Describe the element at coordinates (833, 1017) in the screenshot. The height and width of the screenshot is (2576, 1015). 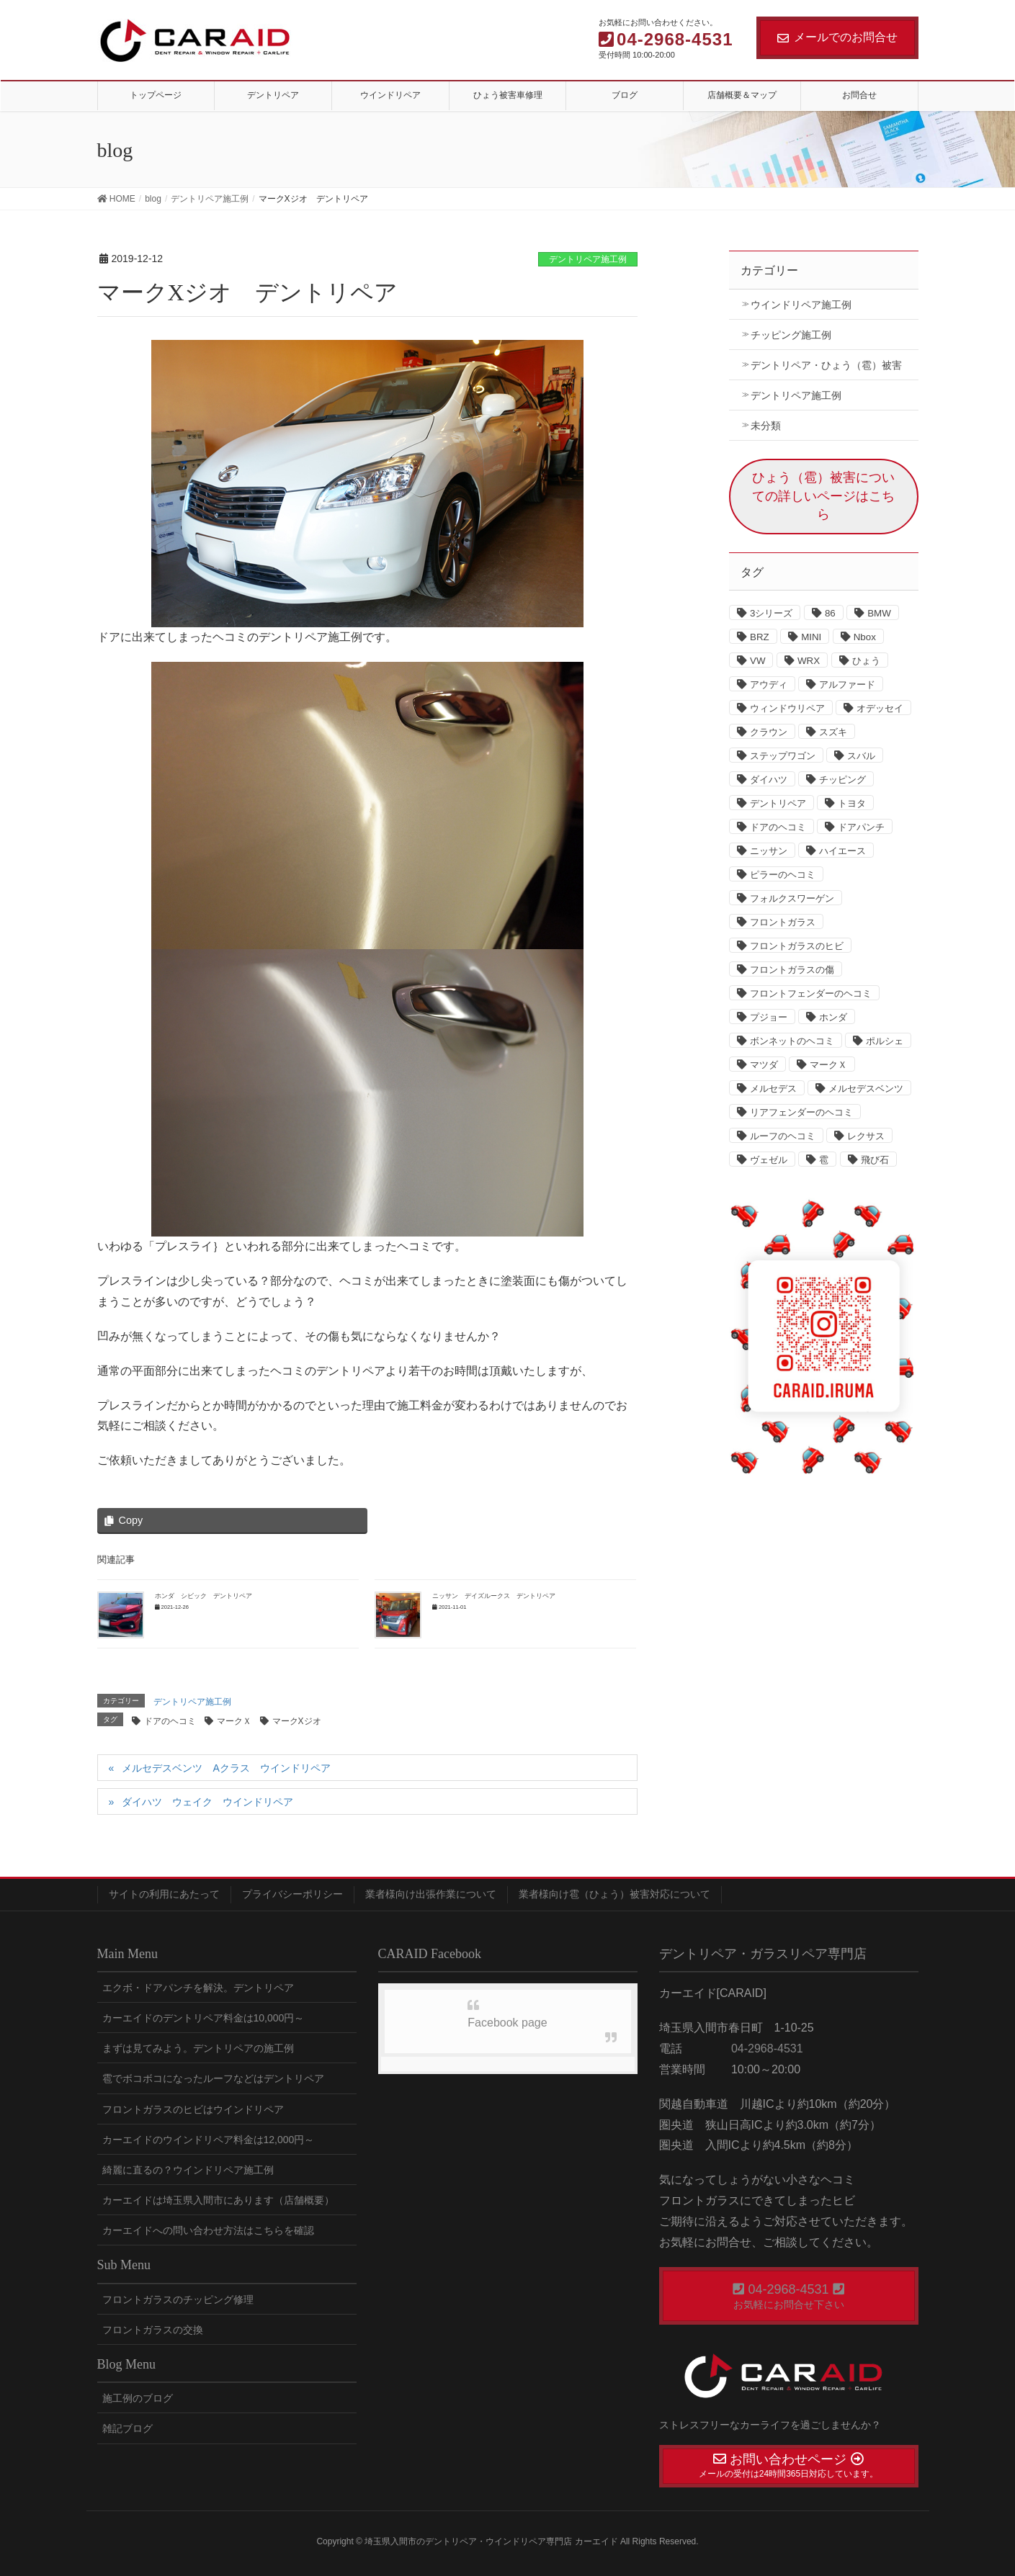
I see `ホンダ` at that location.